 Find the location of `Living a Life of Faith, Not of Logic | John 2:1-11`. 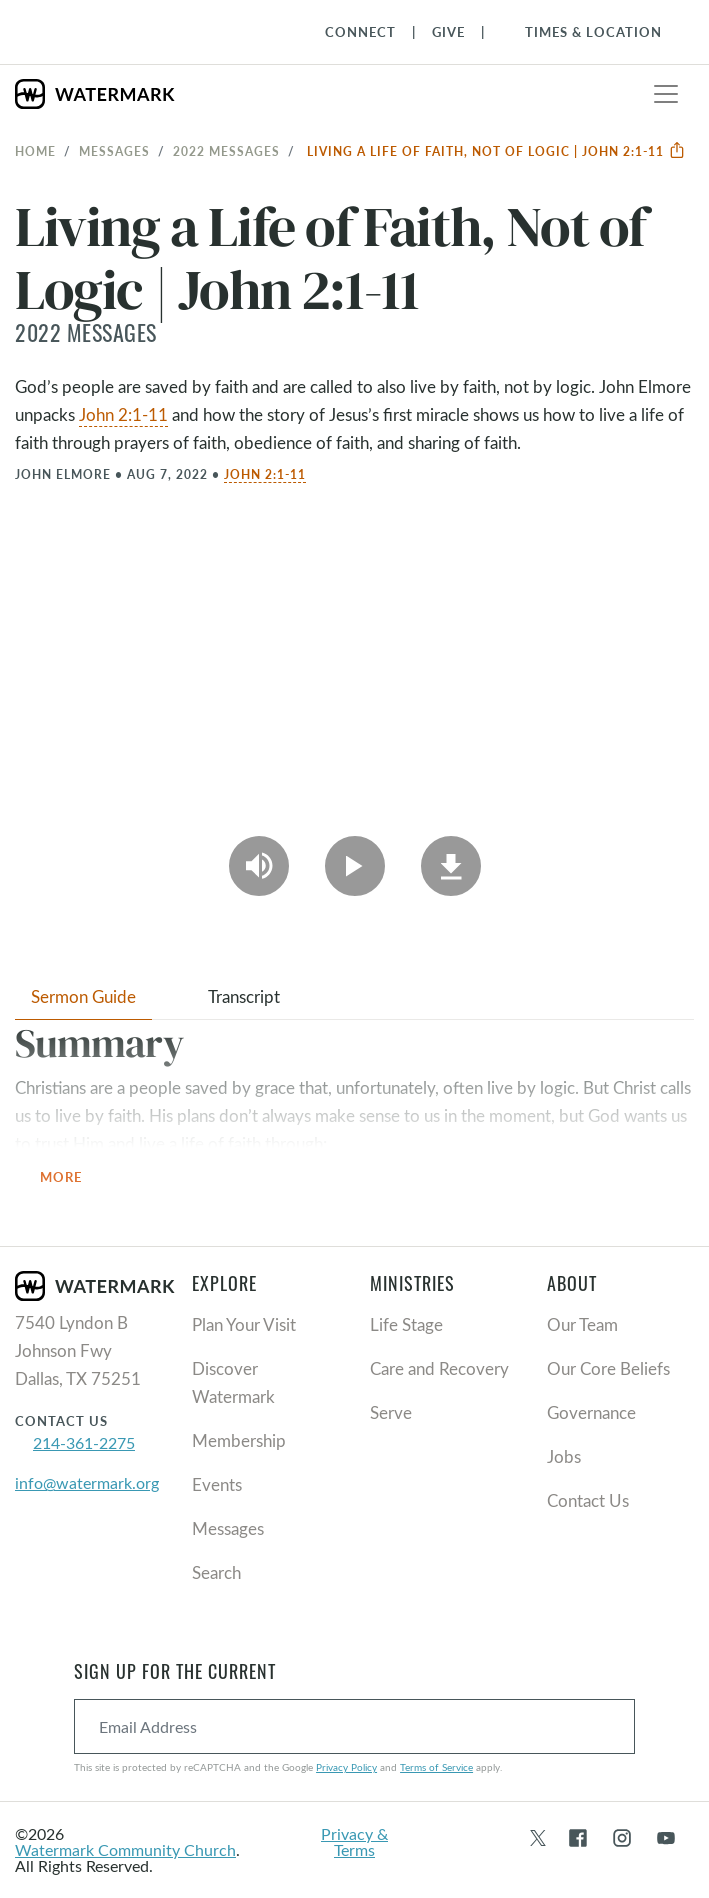

Living a Life of Faith, Not of Logic | John 2:1-11 is located at coordinates (496, 151).